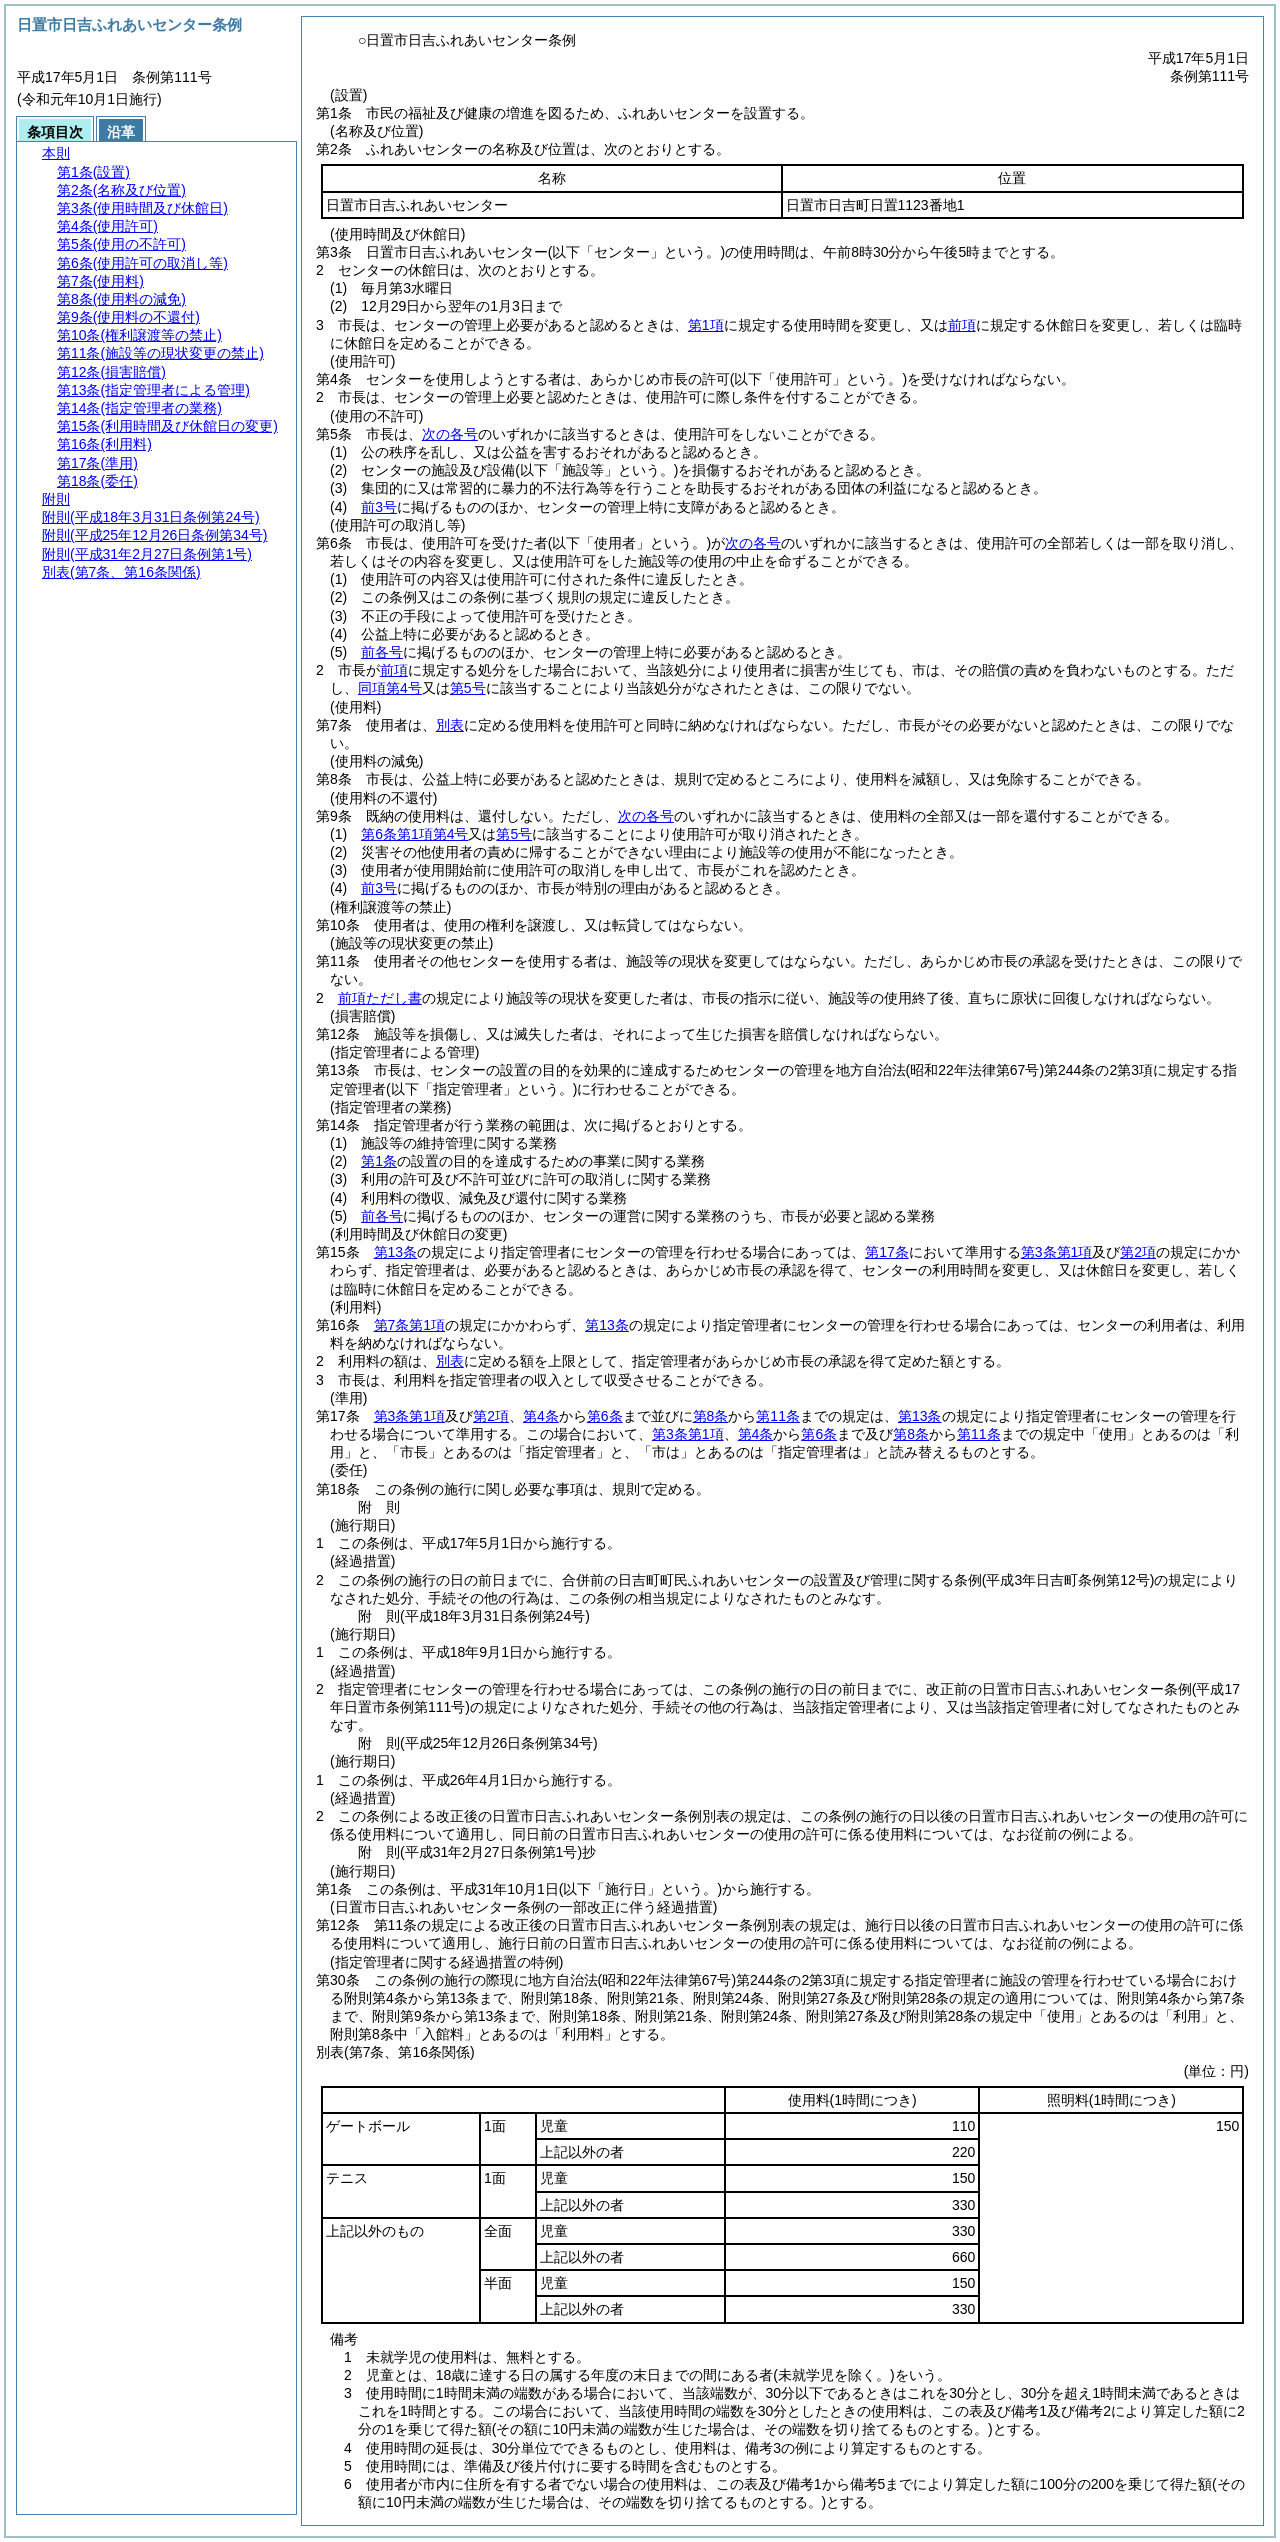  What do you see at coordinates (1138, 1252) in the screenshot?
I see `第2項` at bounding box center [1138, 1252].